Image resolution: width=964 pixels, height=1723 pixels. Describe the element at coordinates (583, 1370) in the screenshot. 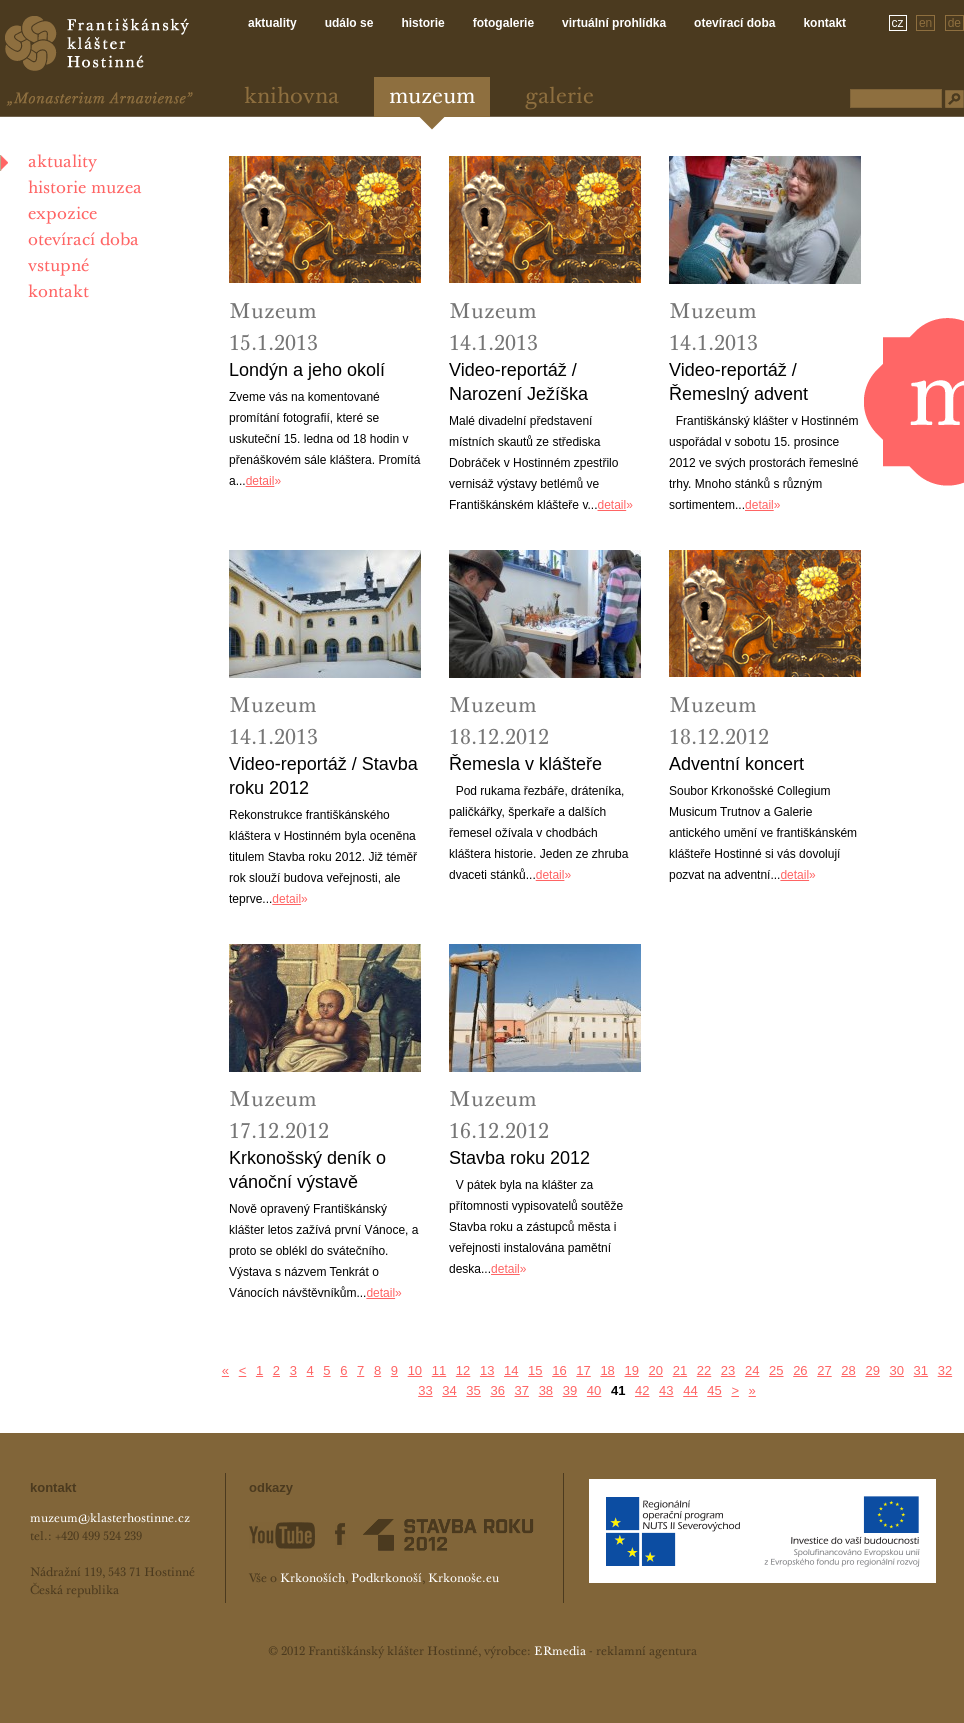

I see `17` at that location.